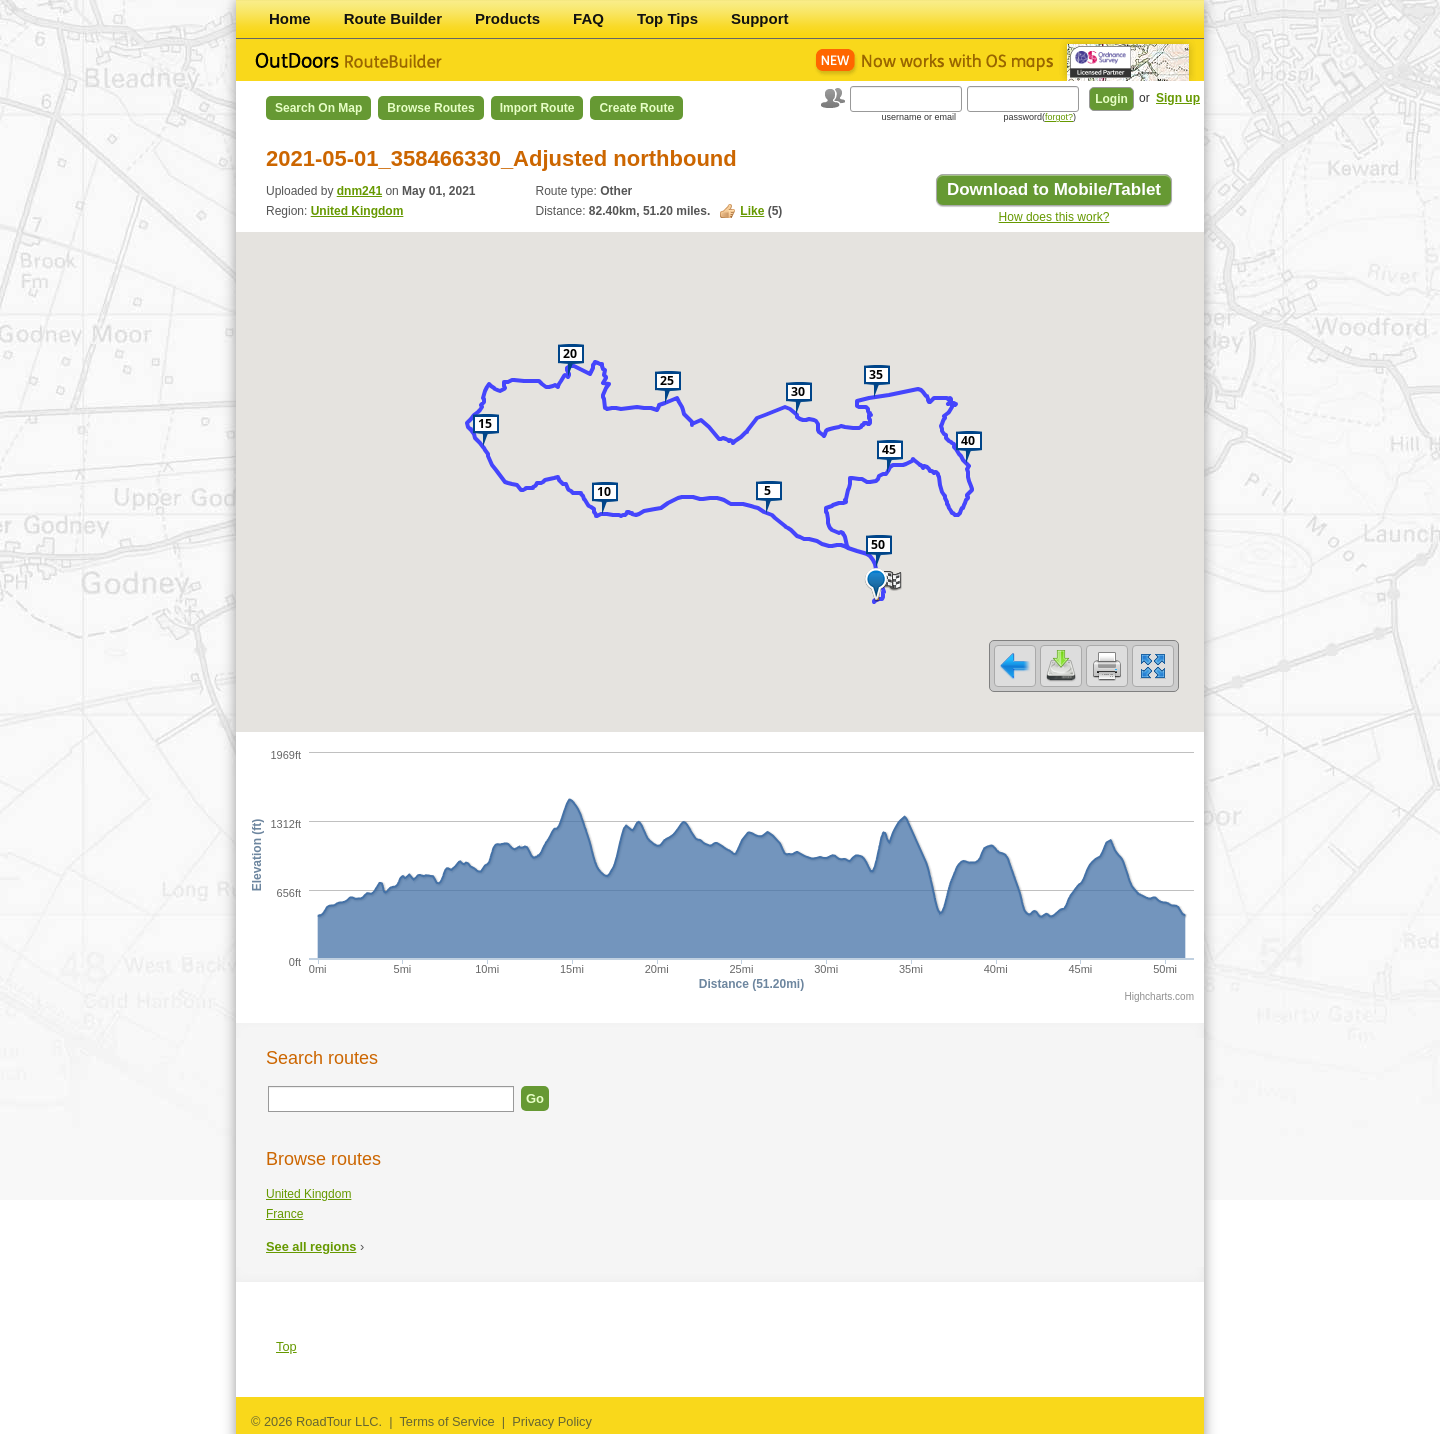 This screenshot has height=1434, width=1440. I want to click on Search on Map, so click(318, 108).